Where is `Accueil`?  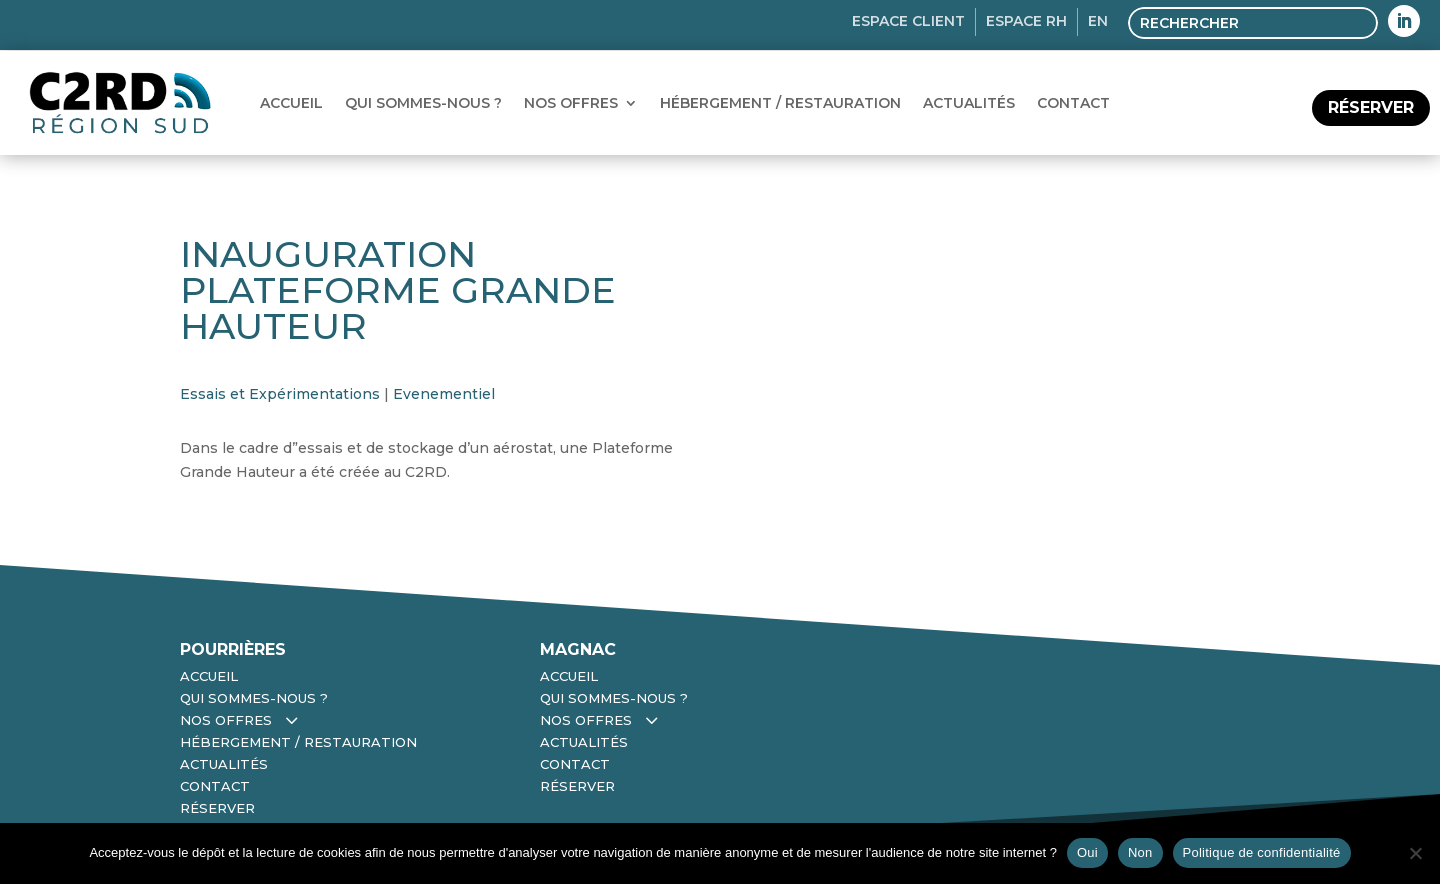 Accueil is located at coordinates (291, 103).